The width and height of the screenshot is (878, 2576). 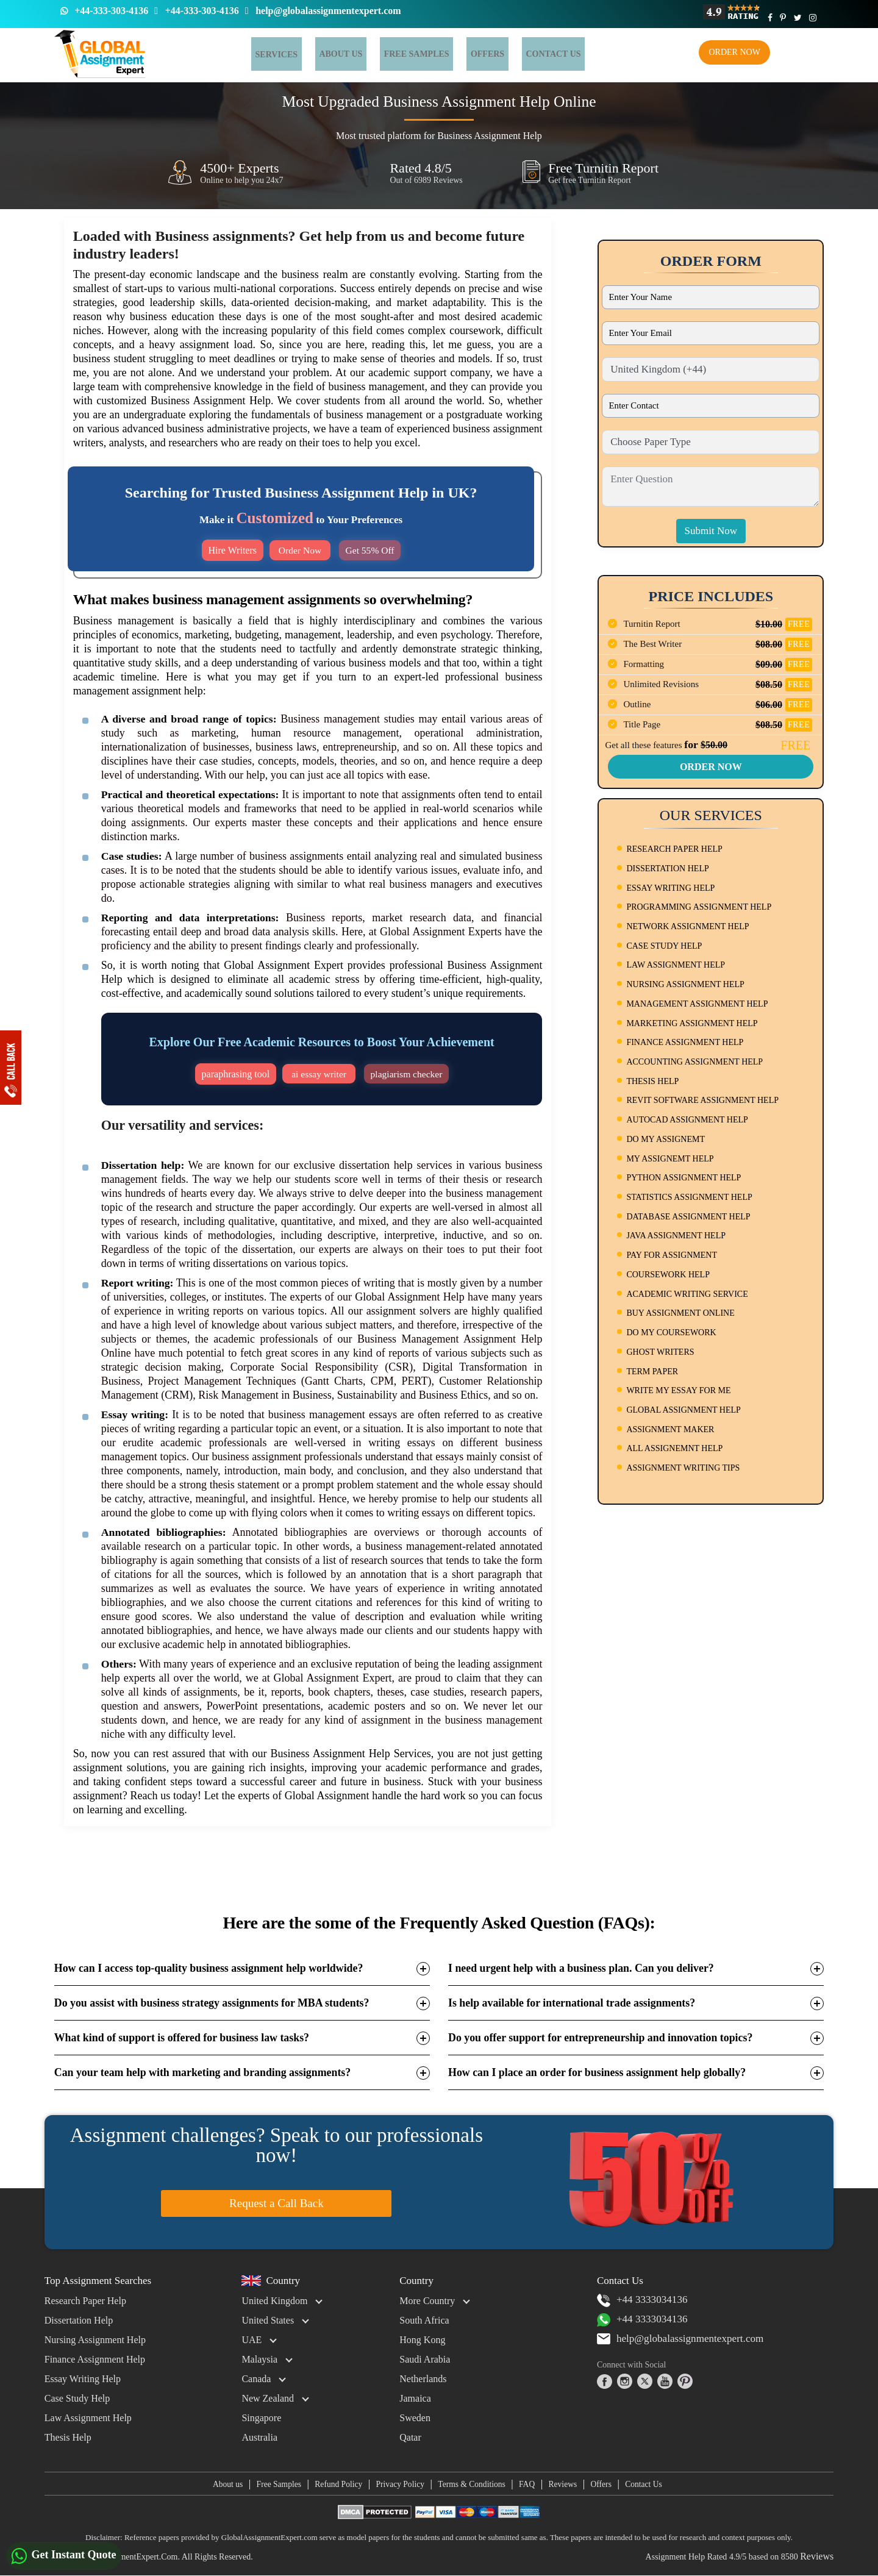 I want to click on +44-333-303-4136, so click(x=111, y=10).